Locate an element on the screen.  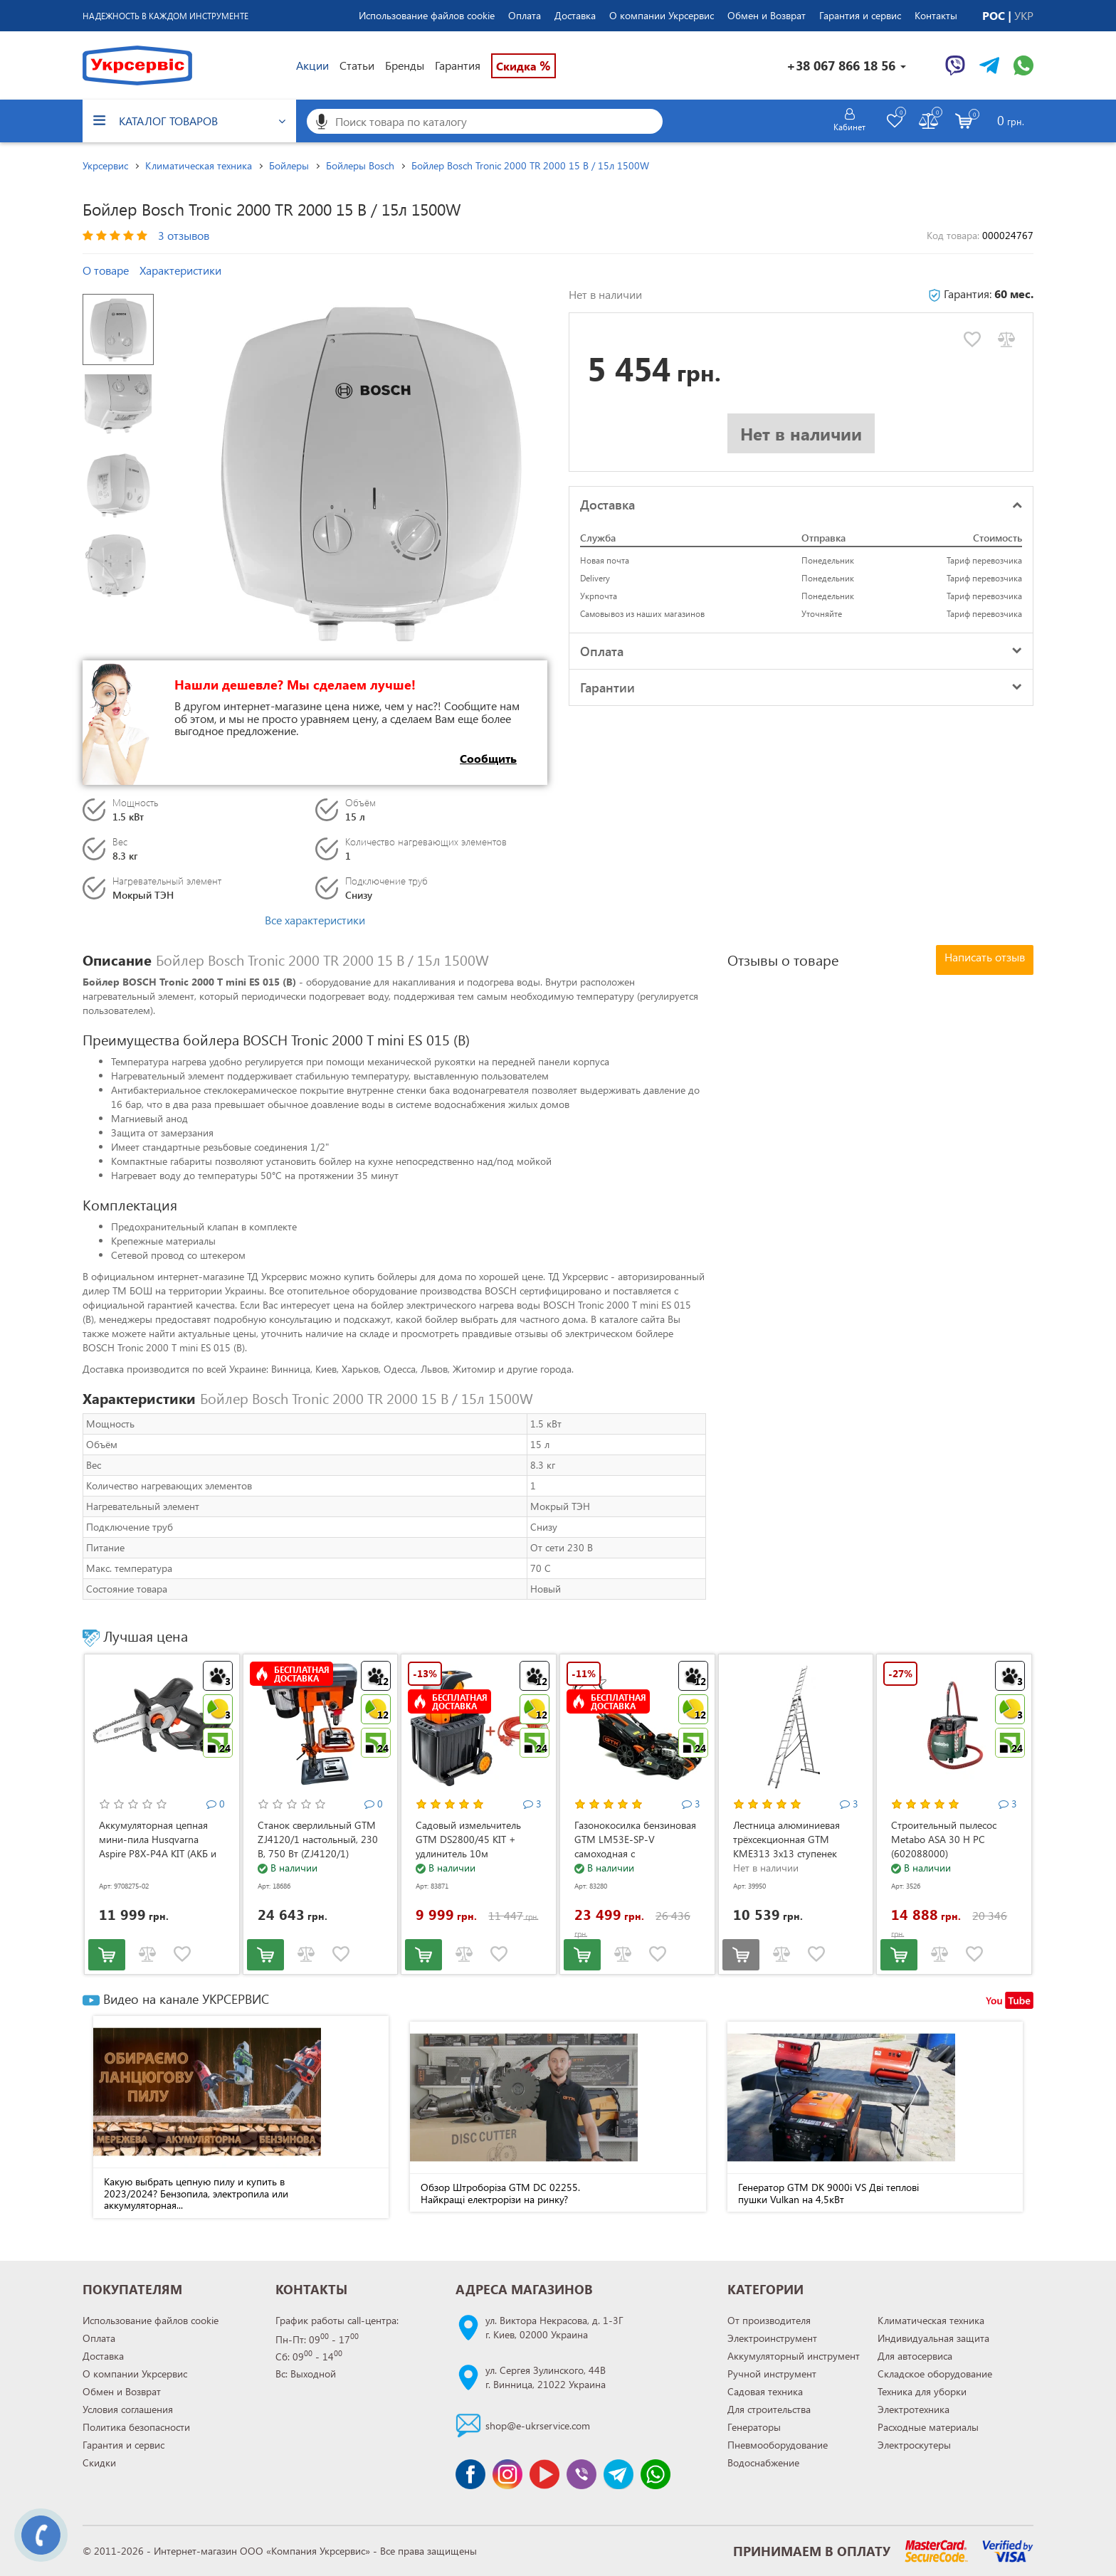
[Канал Youtube] is located at coordinates (544, 2474).